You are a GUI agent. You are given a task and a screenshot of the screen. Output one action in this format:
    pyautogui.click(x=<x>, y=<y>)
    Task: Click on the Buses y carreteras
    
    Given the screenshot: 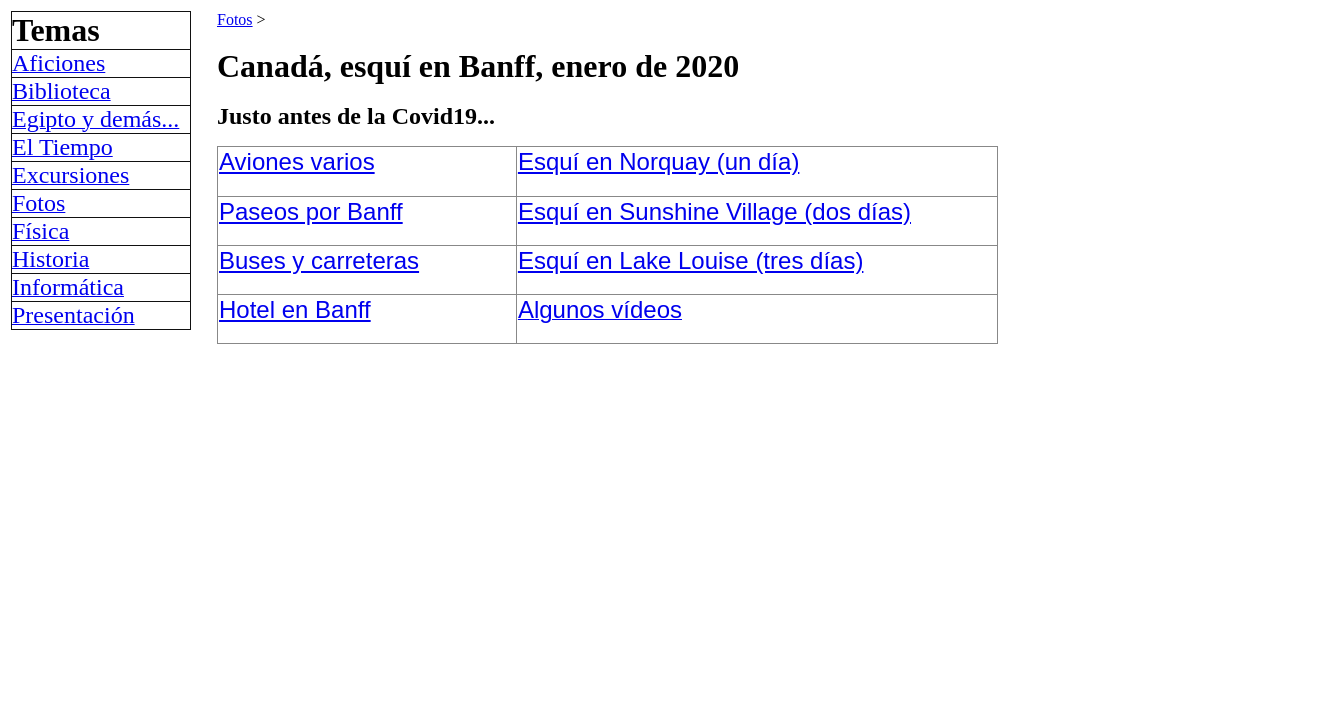 What is the action you would take?
    pyautogui.click(x=319, y=260)
    